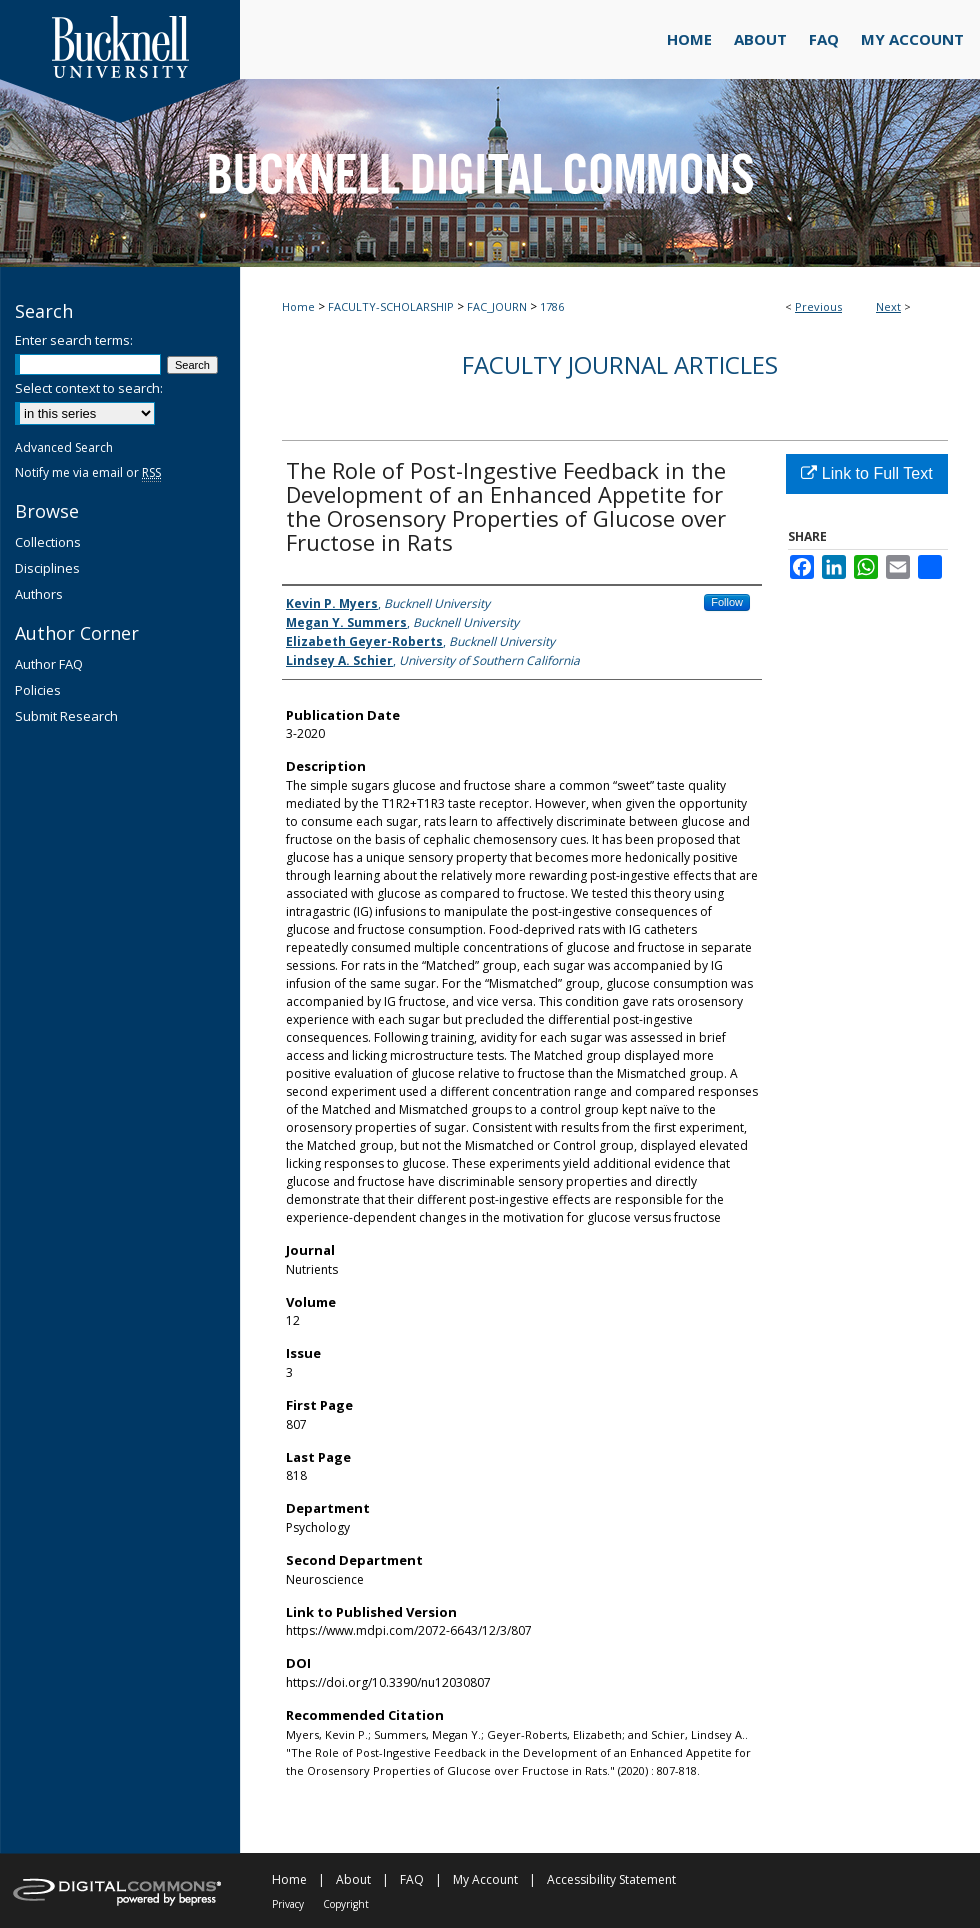 The height and width of the screenshot is (1928, 980). What do you see at coordinates (866, 473) in the screenshot?
I see `Link to Full Text` at bounding box center [866, 473].